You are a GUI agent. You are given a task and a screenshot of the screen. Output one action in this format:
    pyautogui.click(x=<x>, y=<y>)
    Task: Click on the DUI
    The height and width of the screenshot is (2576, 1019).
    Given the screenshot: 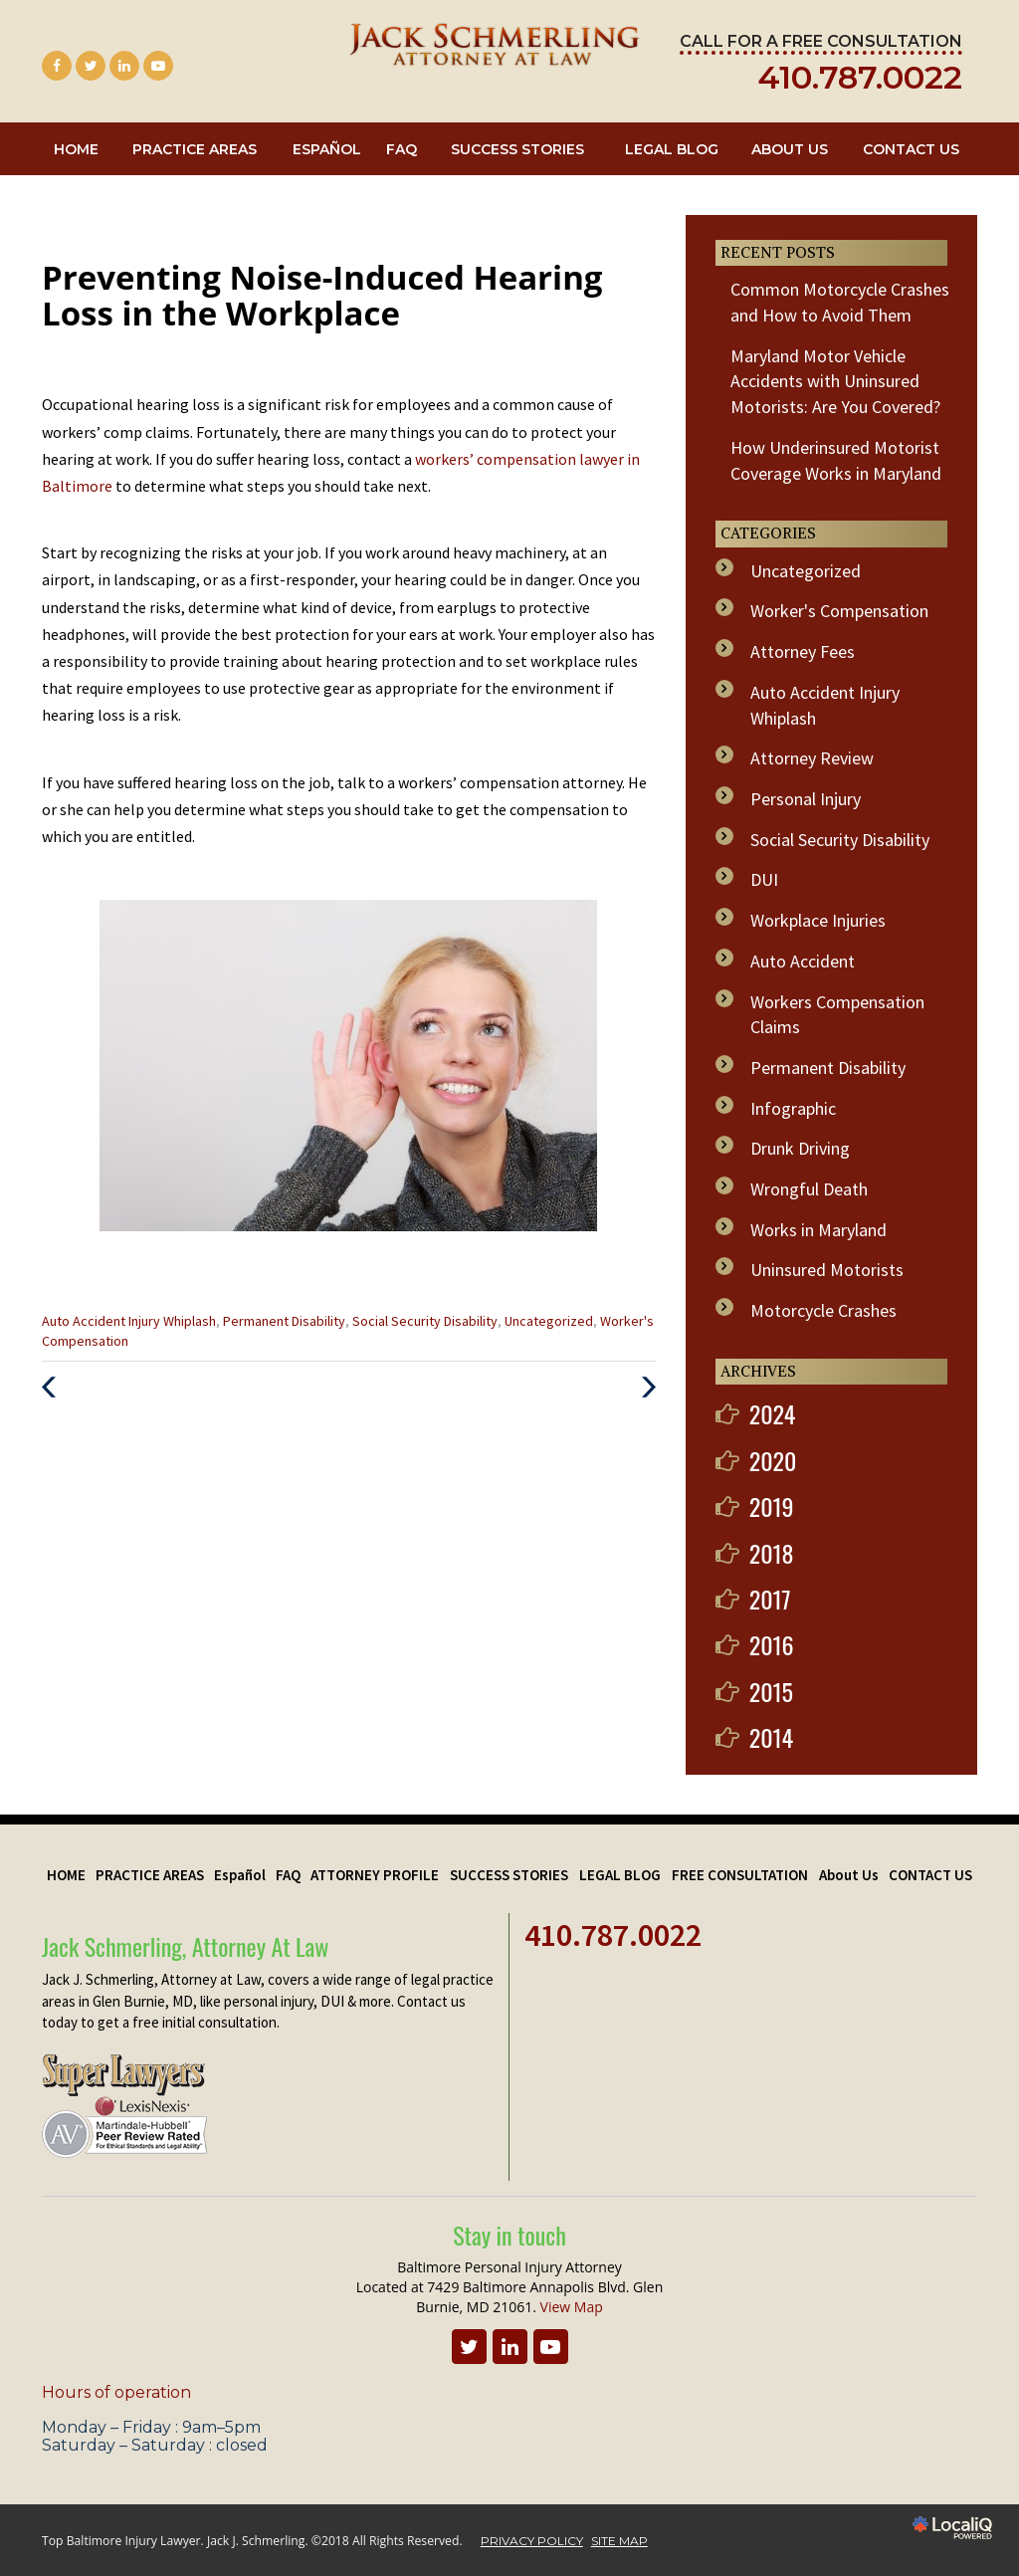 What is the action you would take?
    pyautogui.click(x=764, y=879)
    